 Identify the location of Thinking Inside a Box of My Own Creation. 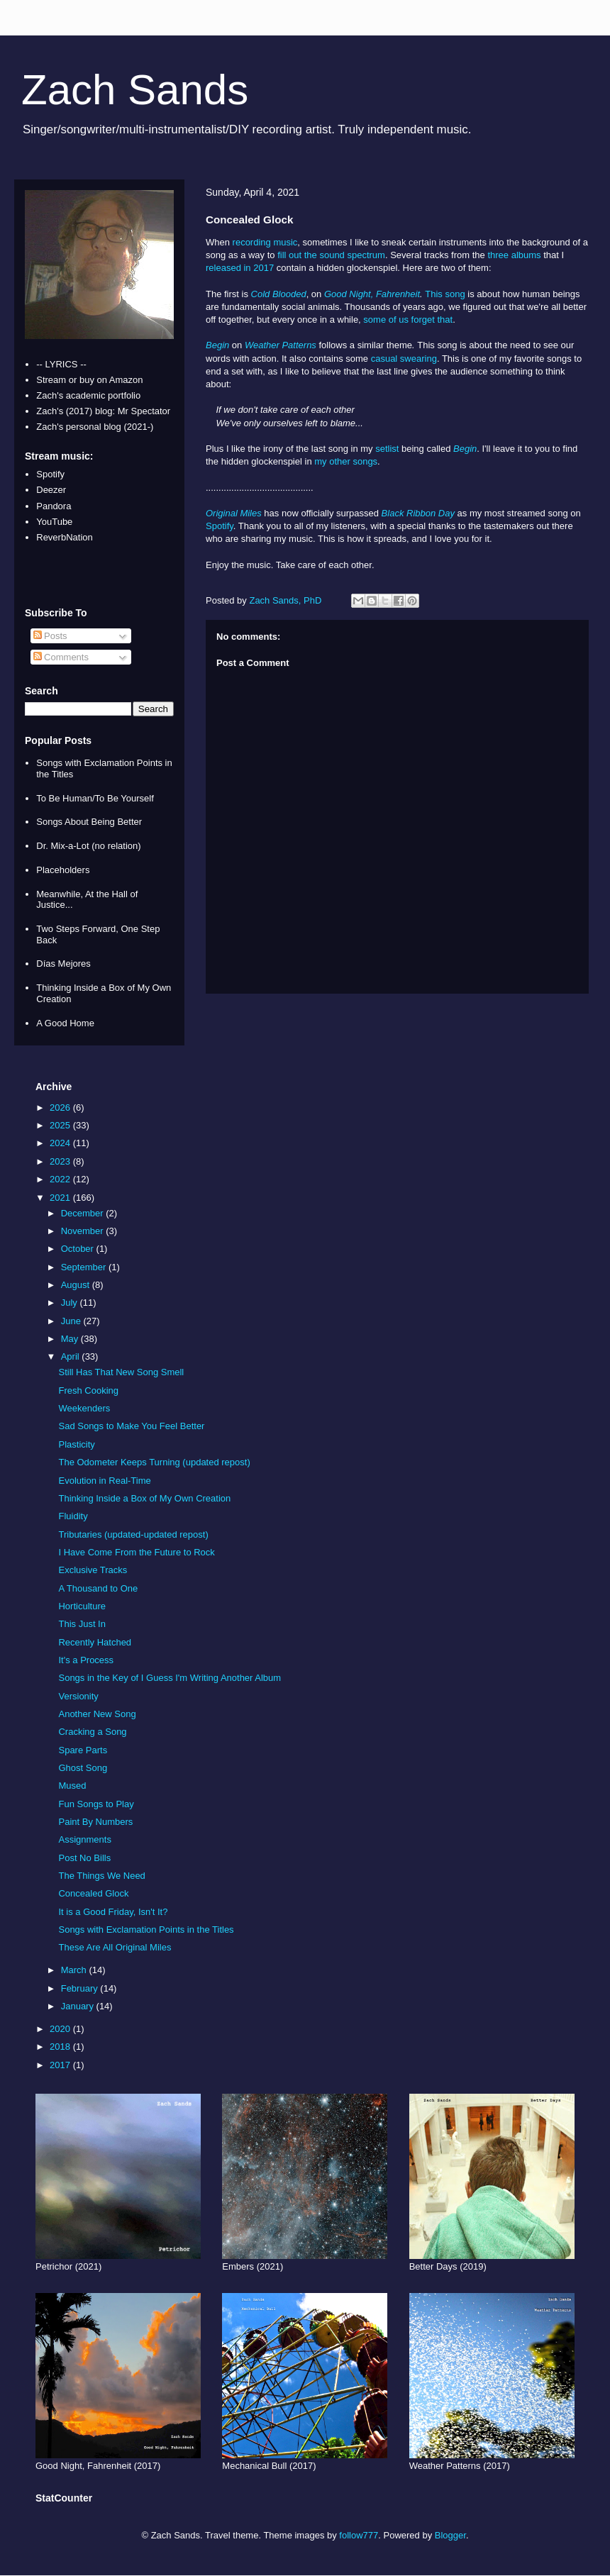
(144, 1498).